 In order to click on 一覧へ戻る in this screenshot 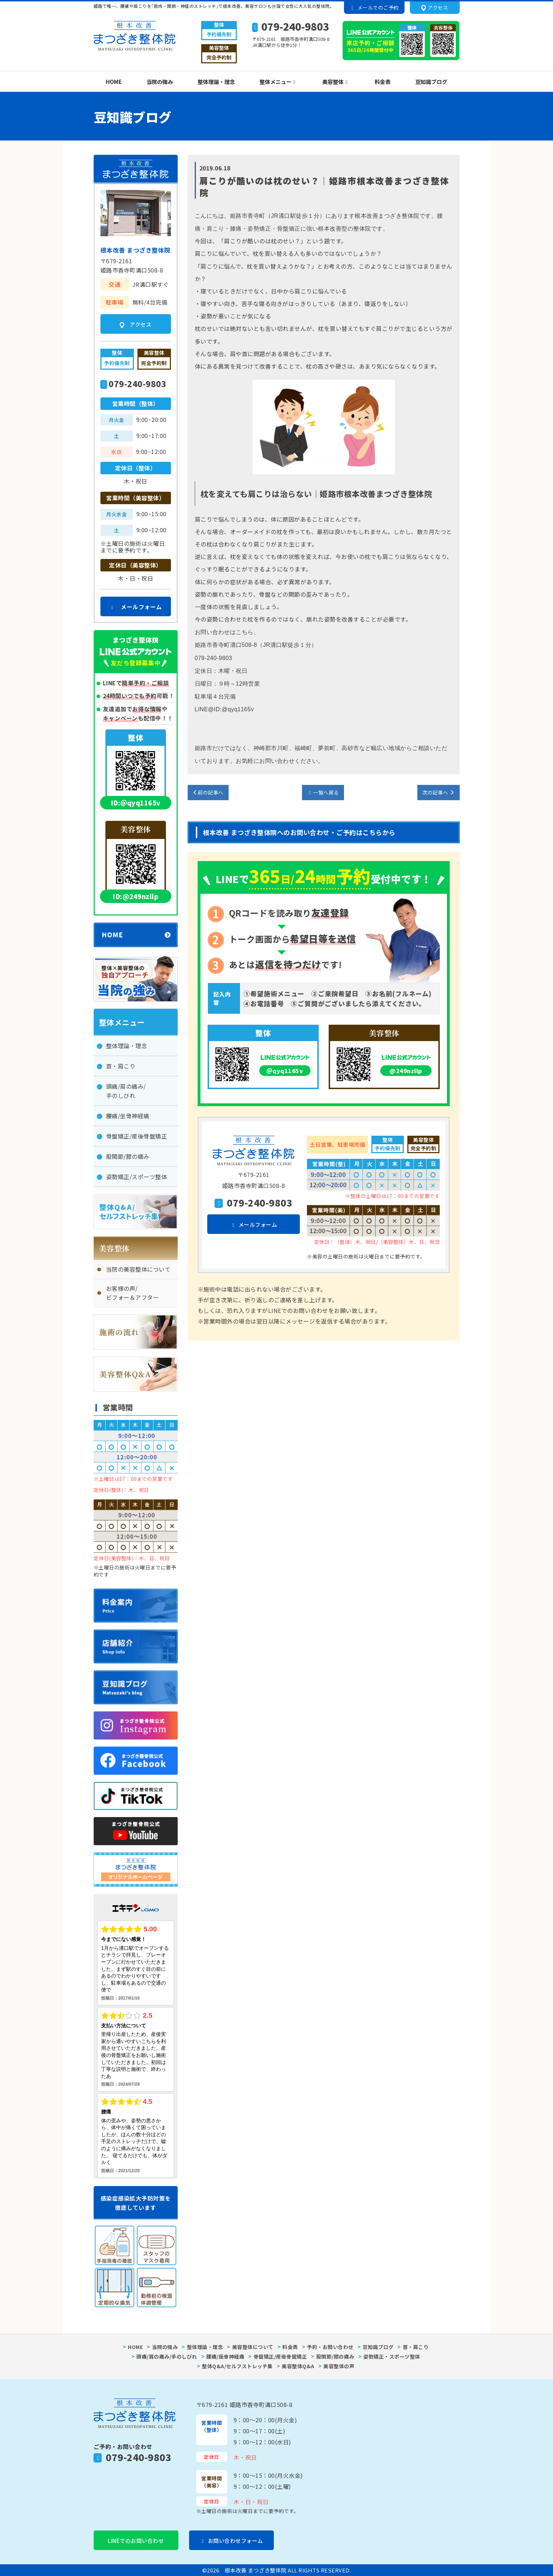, I will do `click(323, 792)`.